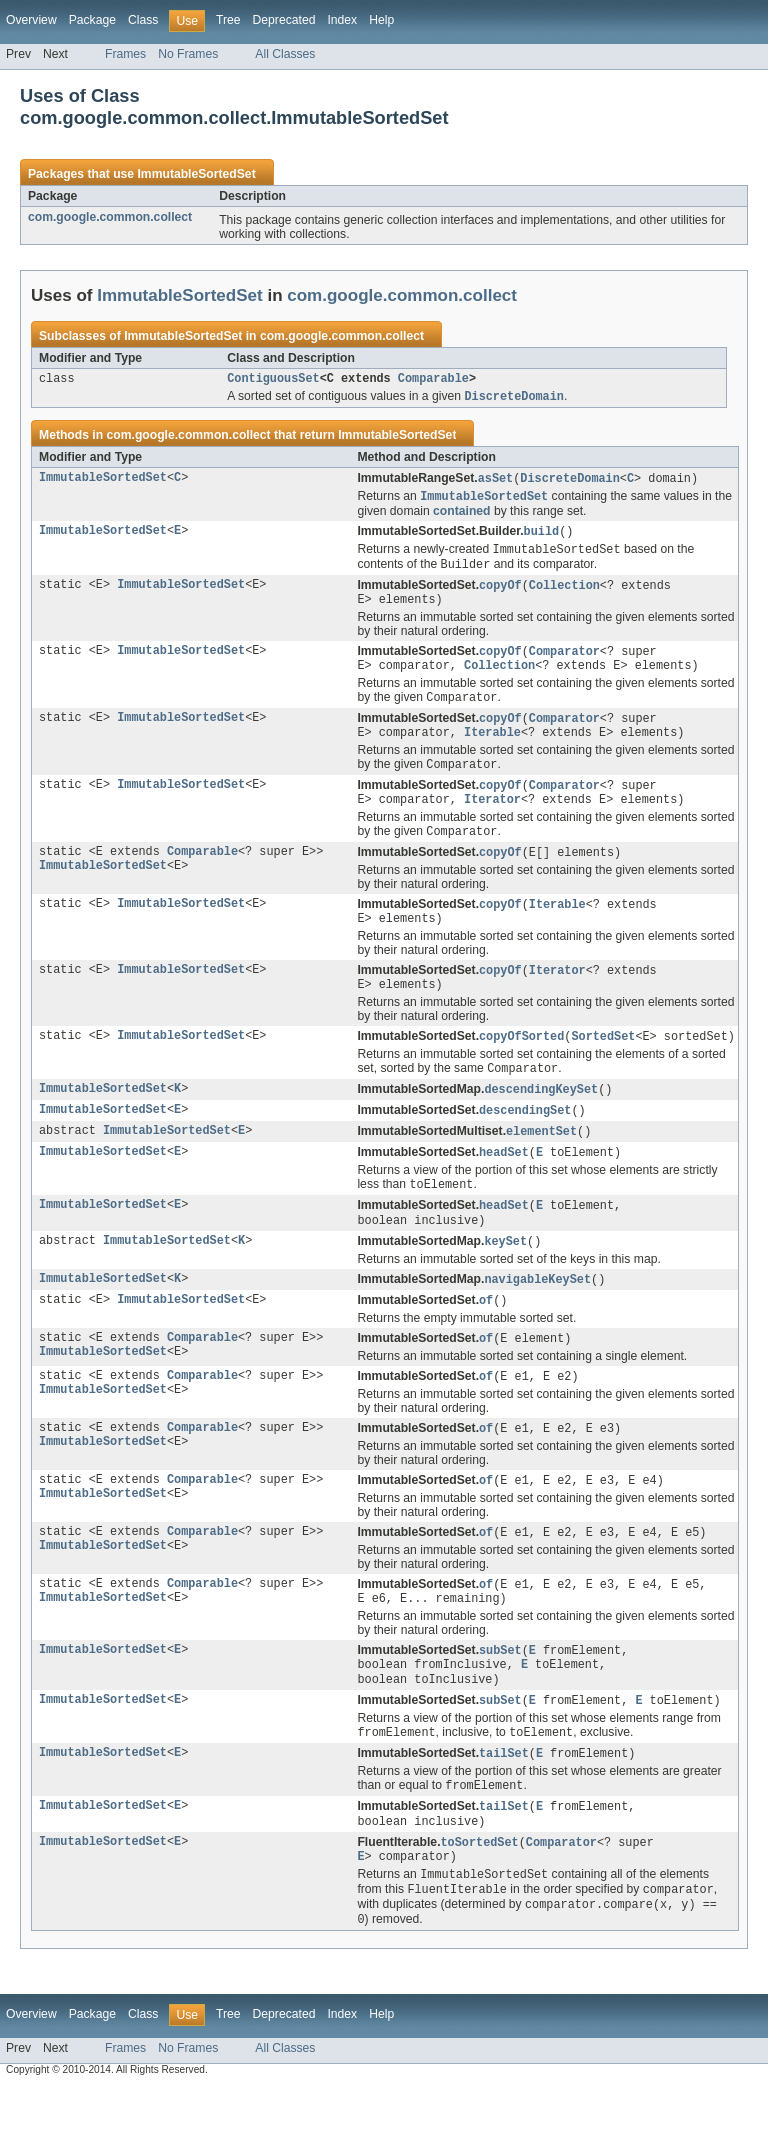 The width and height of the screenshot is (768, 2154). I want to click on Frames, so click(125, 54).